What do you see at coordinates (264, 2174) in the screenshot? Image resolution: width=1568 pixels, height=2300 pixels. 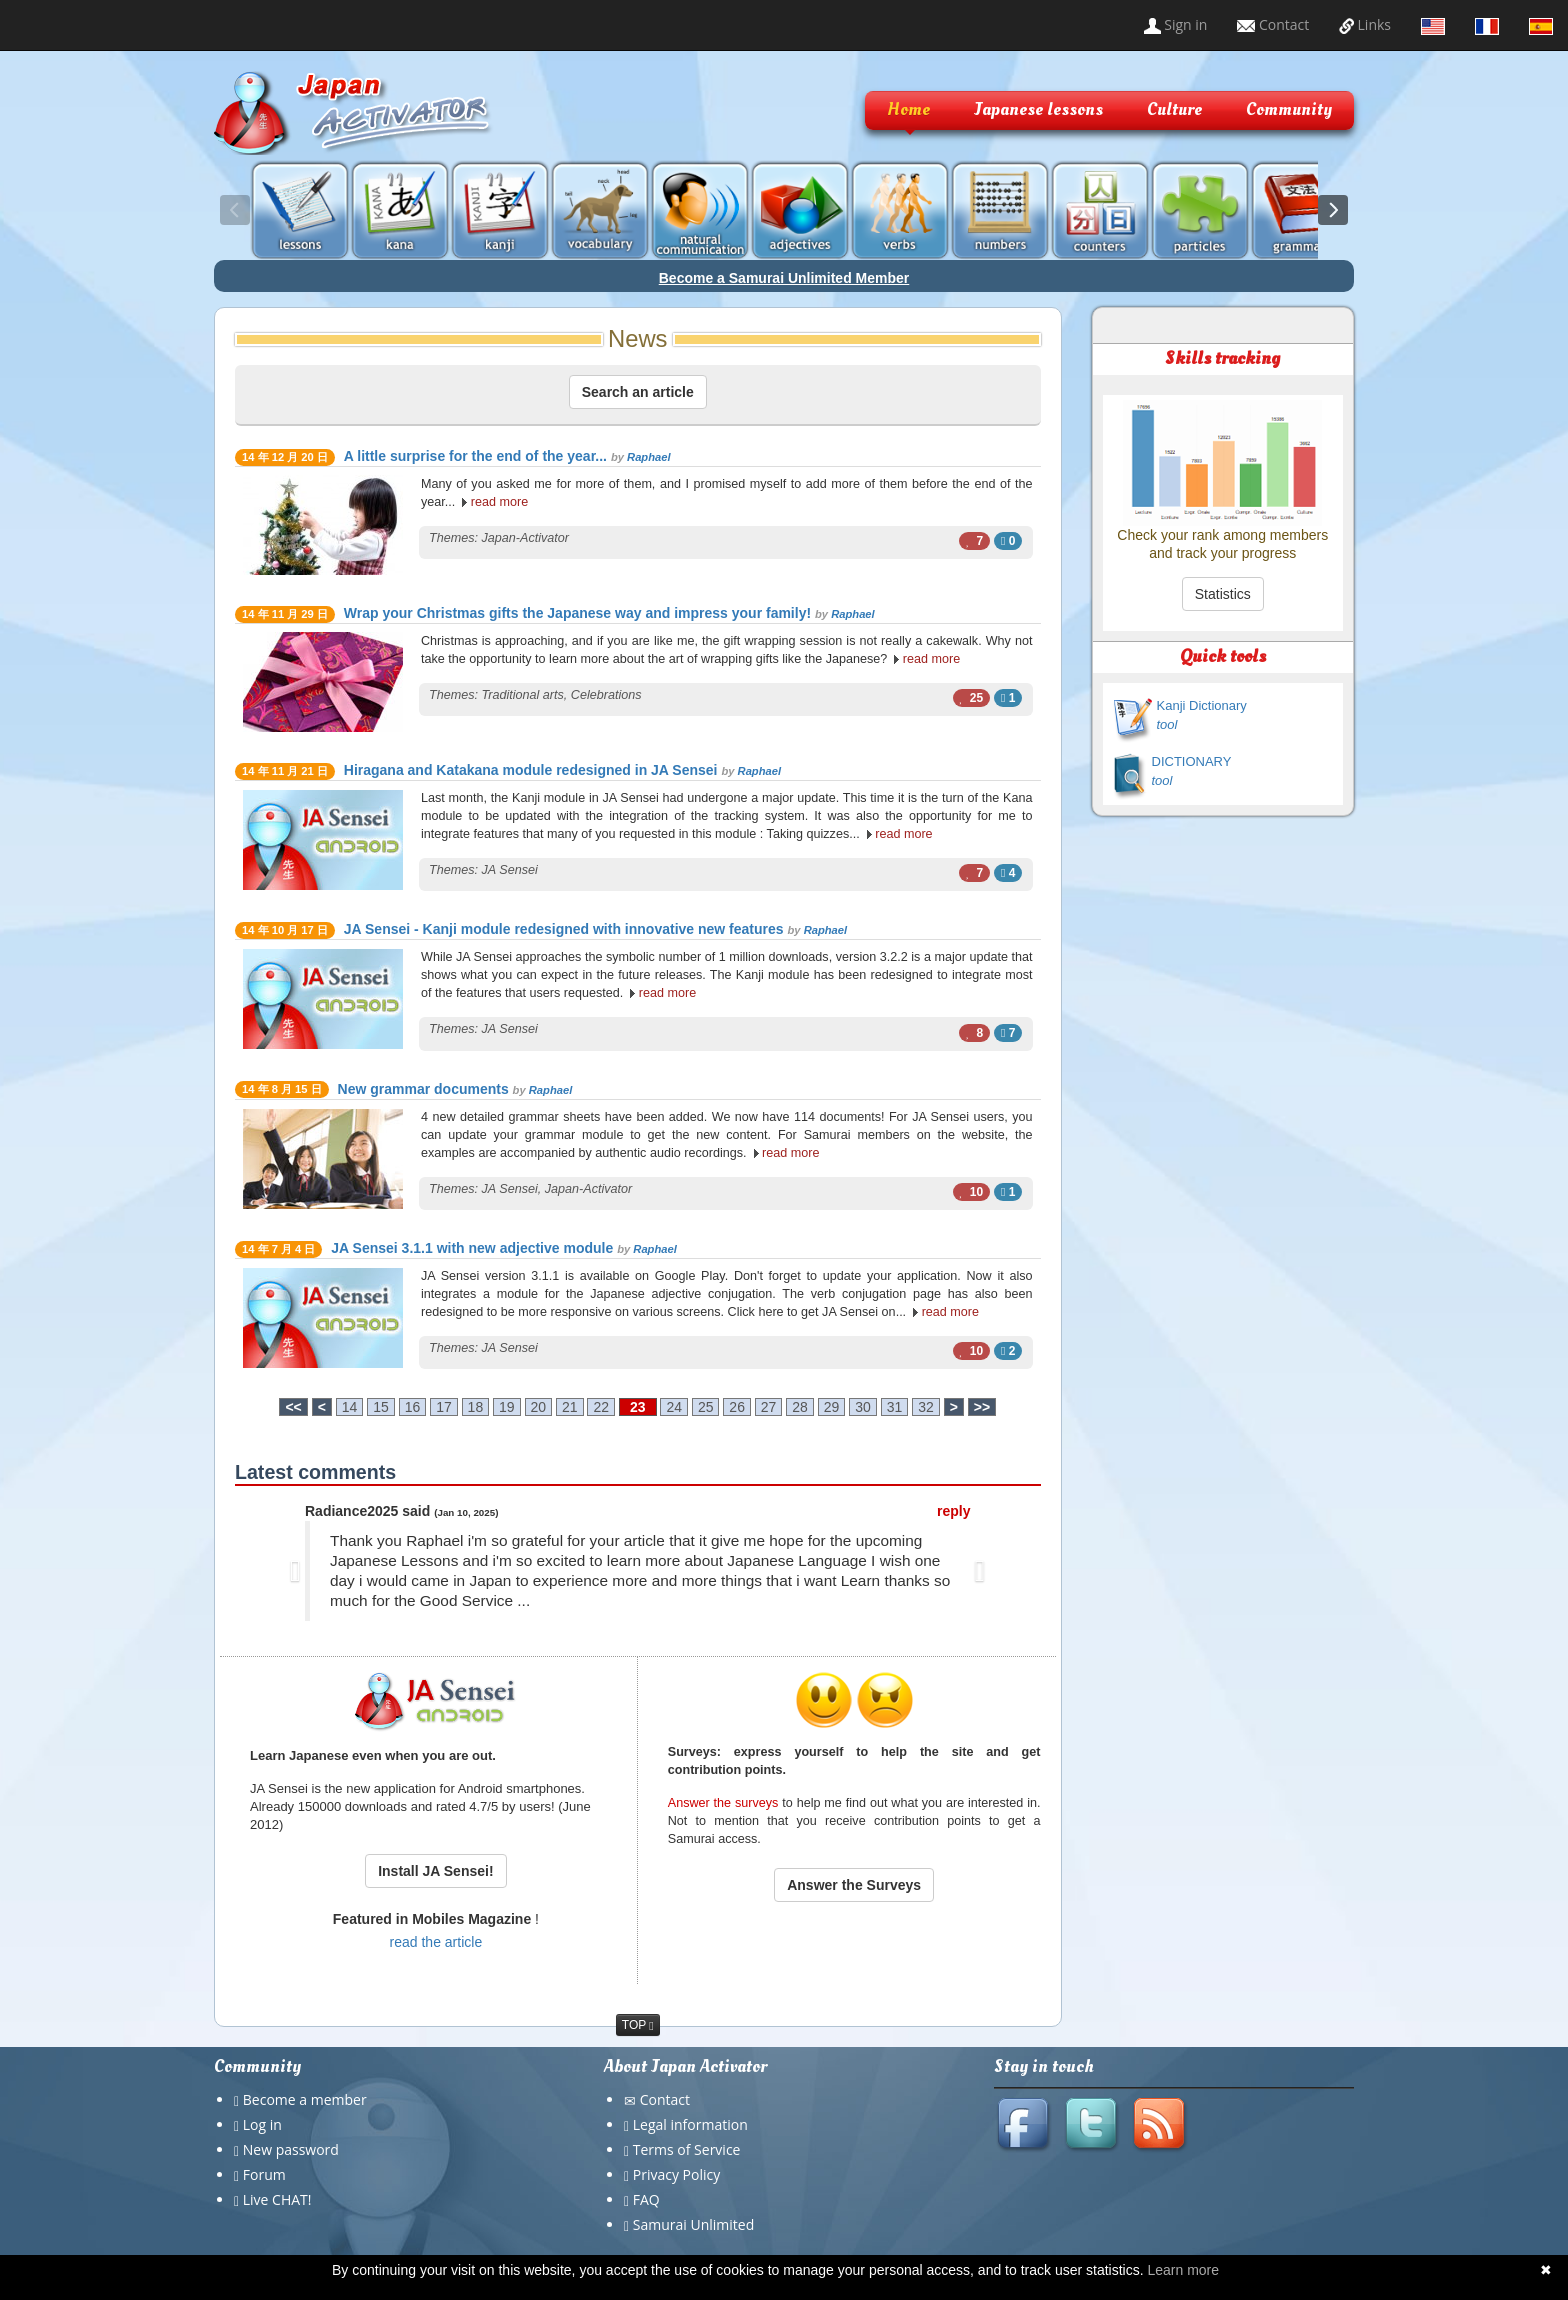 I see `Forum` at bounding box center [264, 2174].